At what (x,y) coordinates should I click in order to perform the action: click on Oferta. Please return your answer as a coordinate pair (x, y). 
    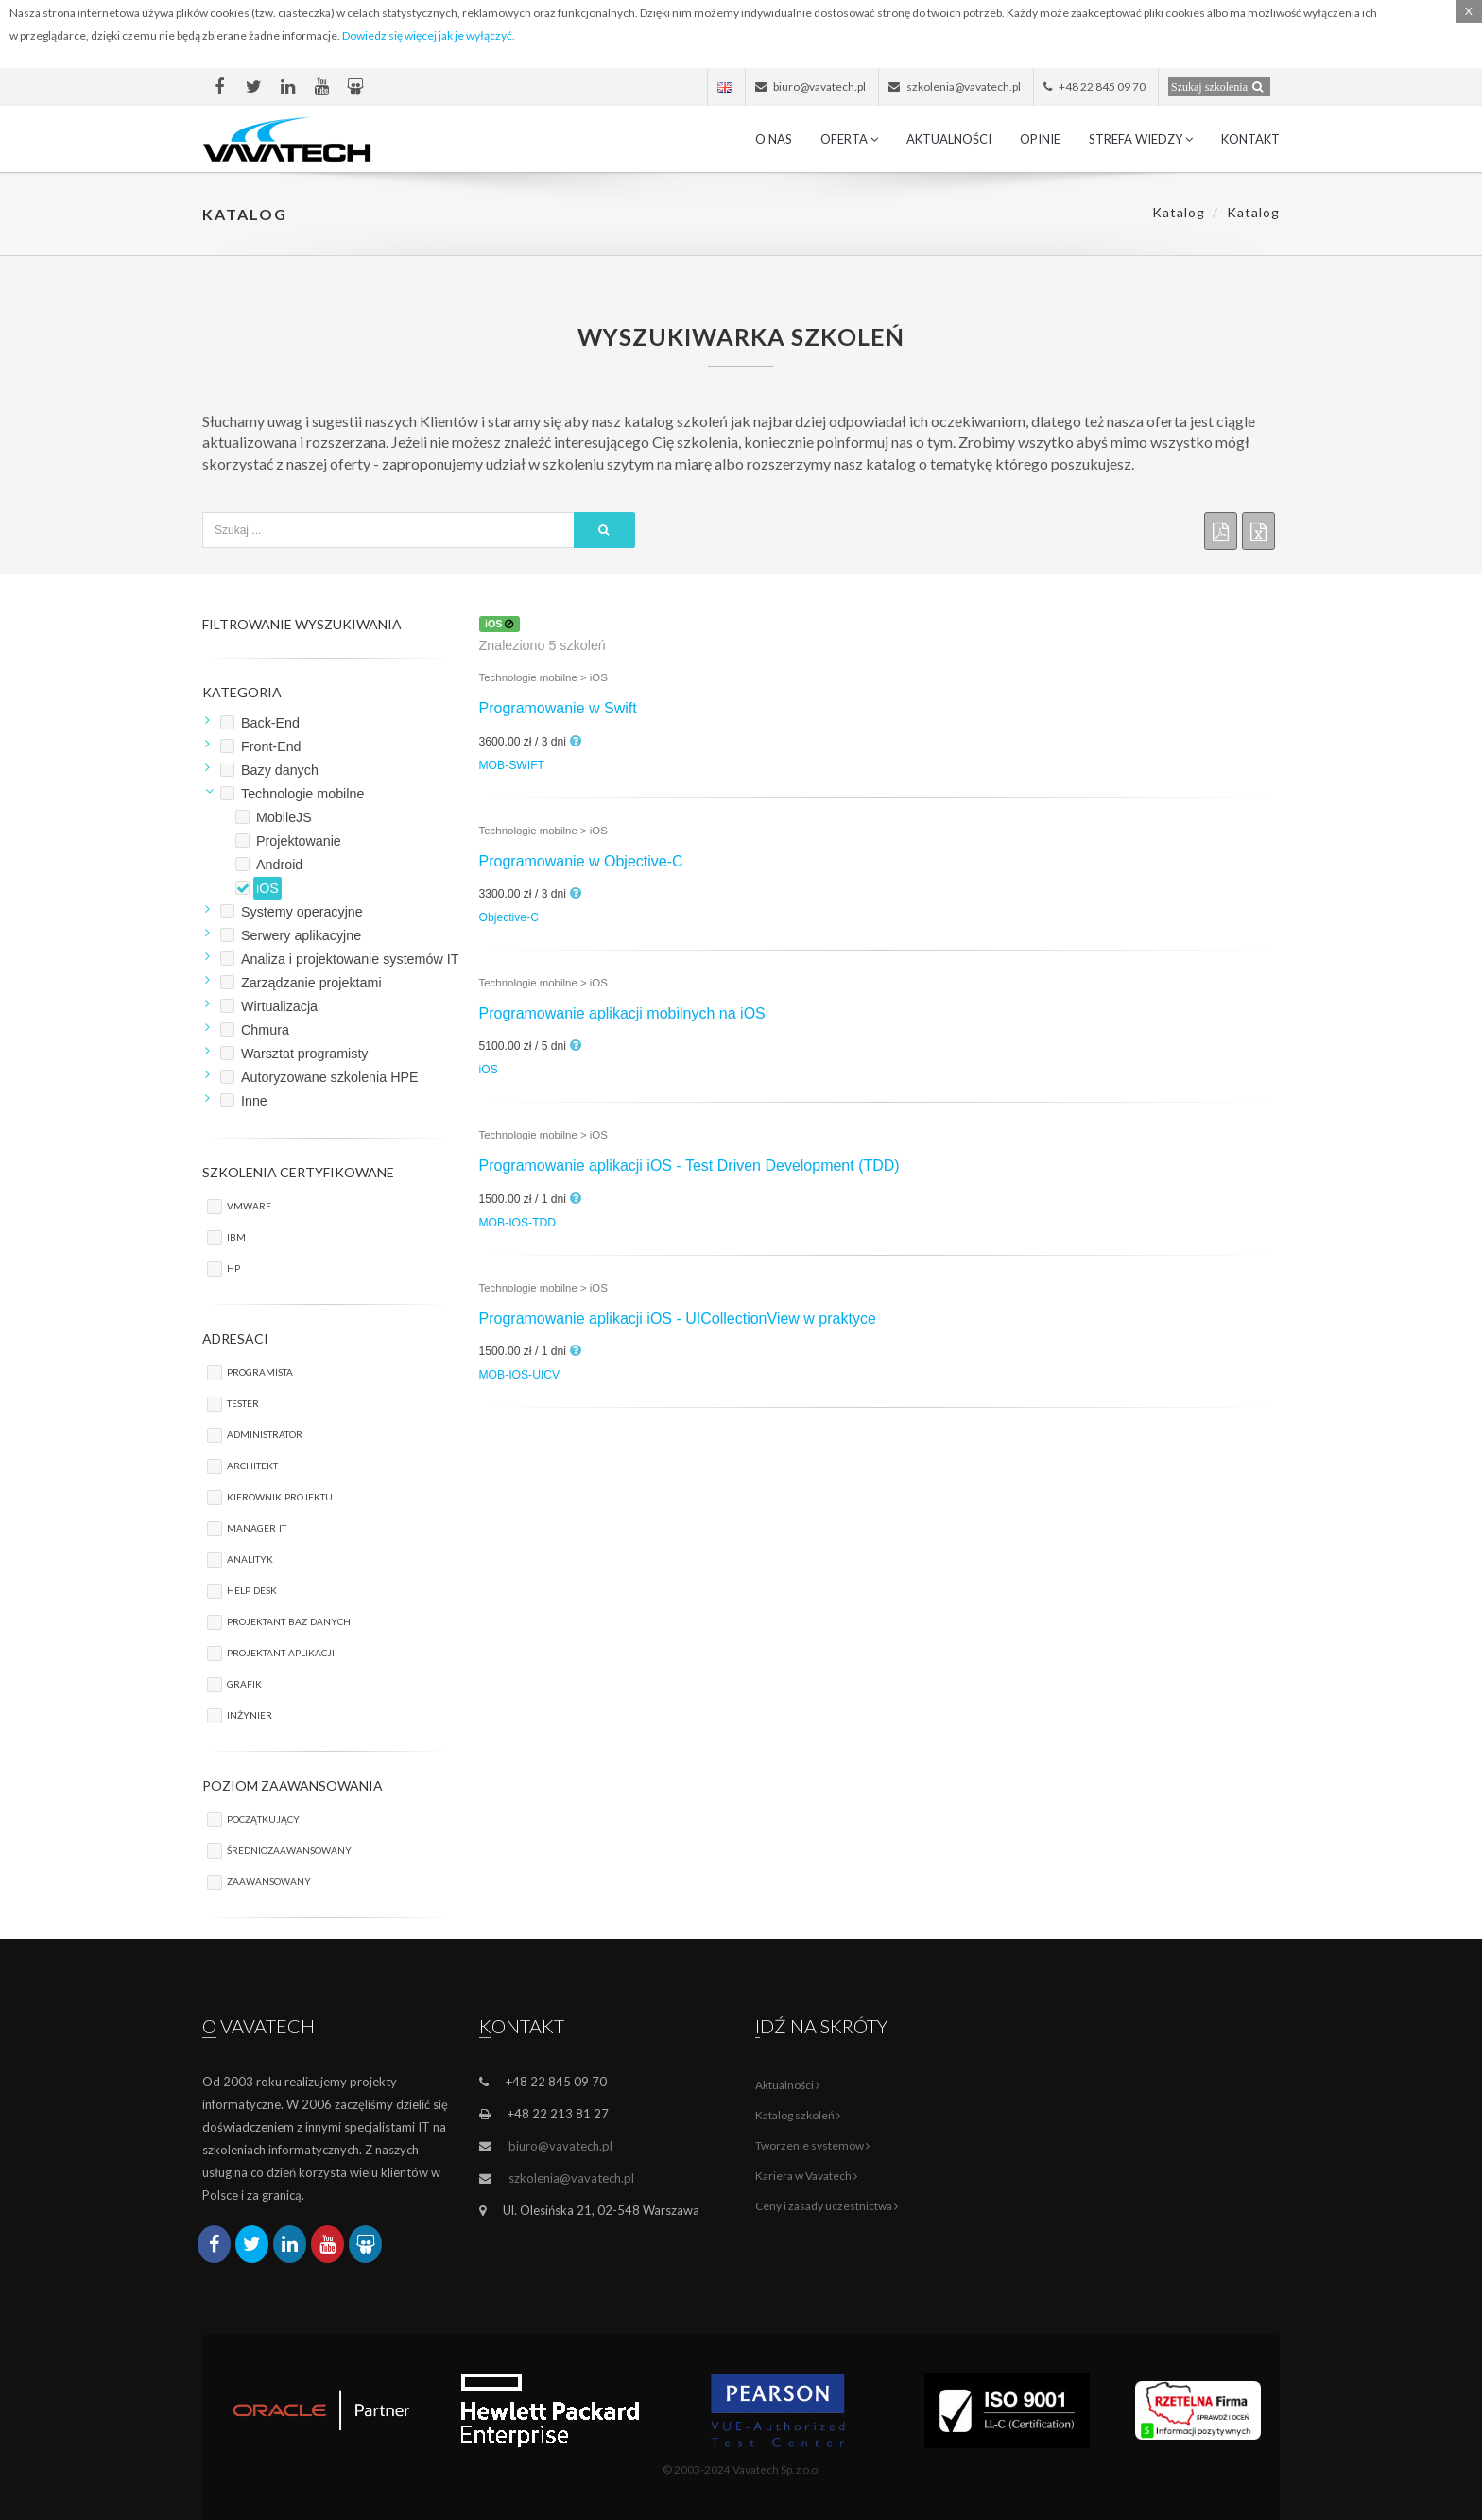
    Looking at the image, I should click on (849, 138).